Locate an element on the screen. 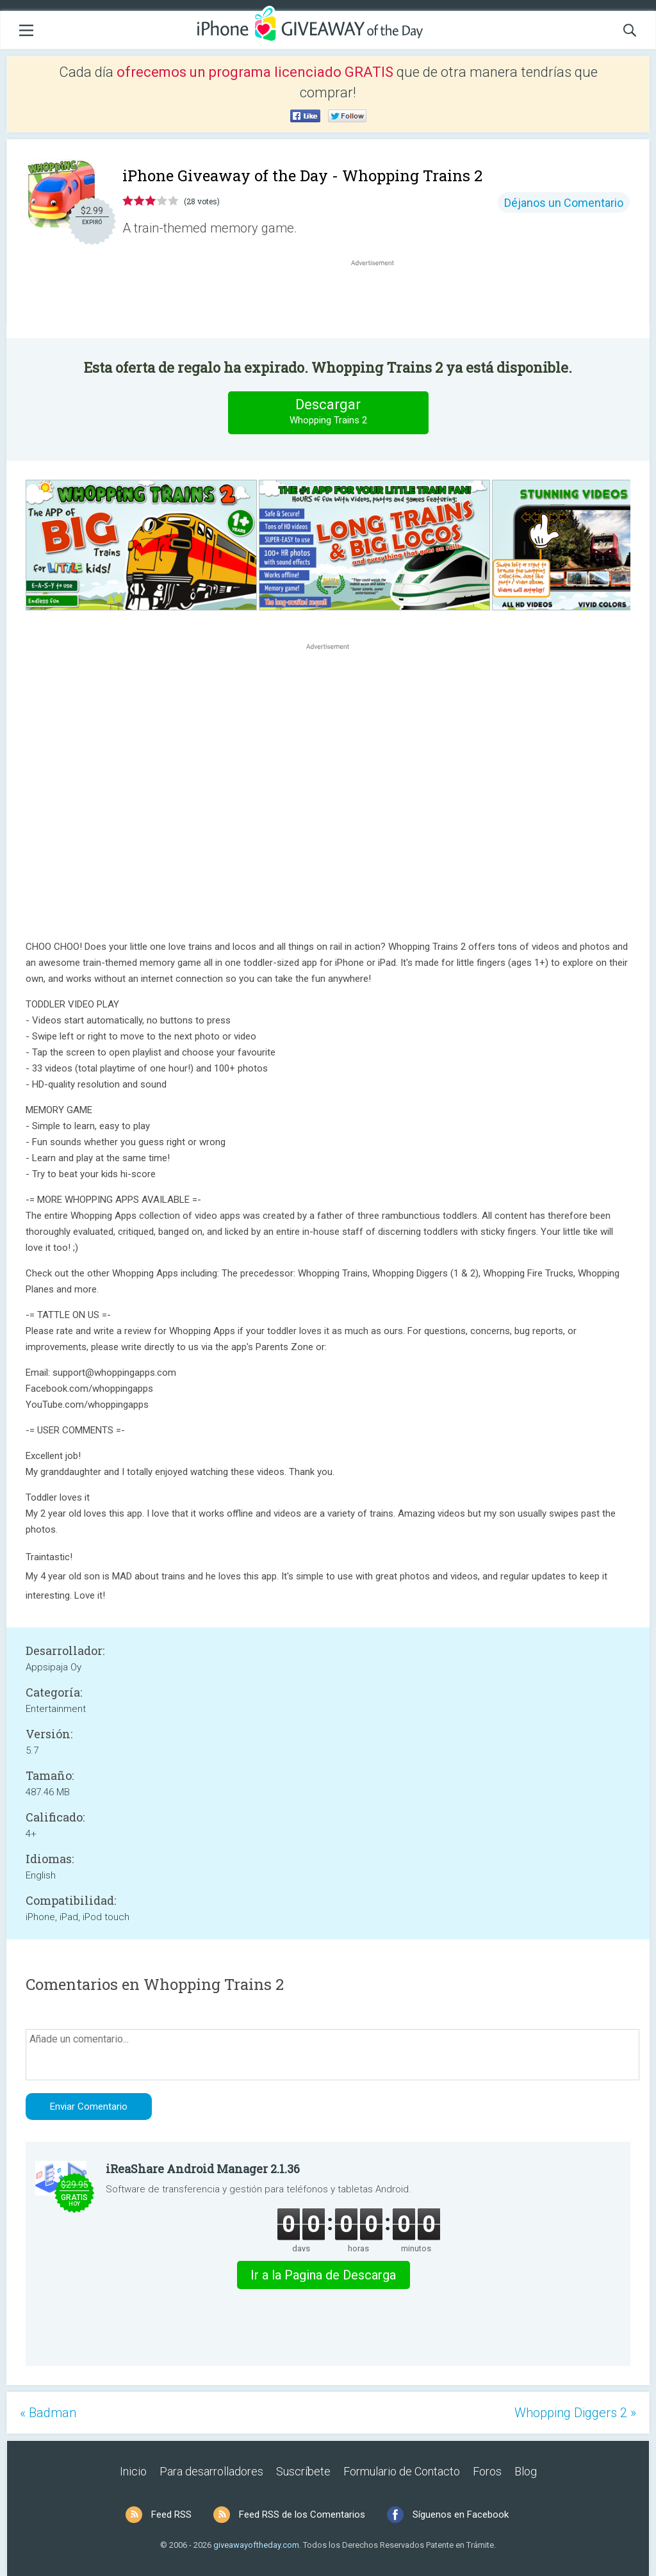 This screenshot has height=2576, width=656. [Advertisement] is located at coordinates (379, 300).